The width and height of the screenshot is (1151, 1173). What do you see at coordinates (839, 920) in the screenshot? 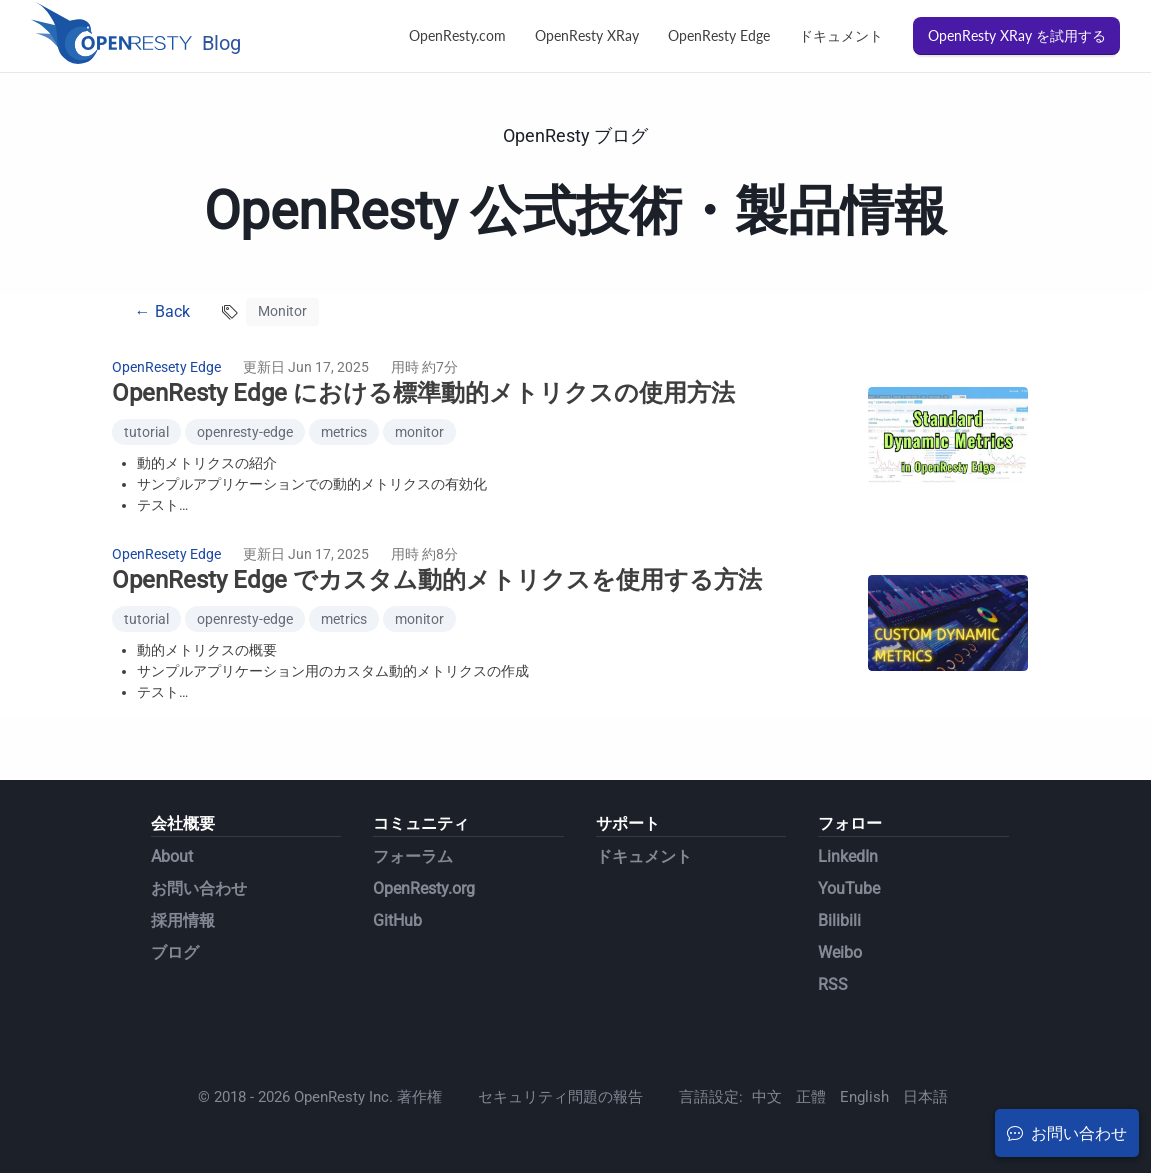
I see `Bilibili` at bounding box center [839, 920].